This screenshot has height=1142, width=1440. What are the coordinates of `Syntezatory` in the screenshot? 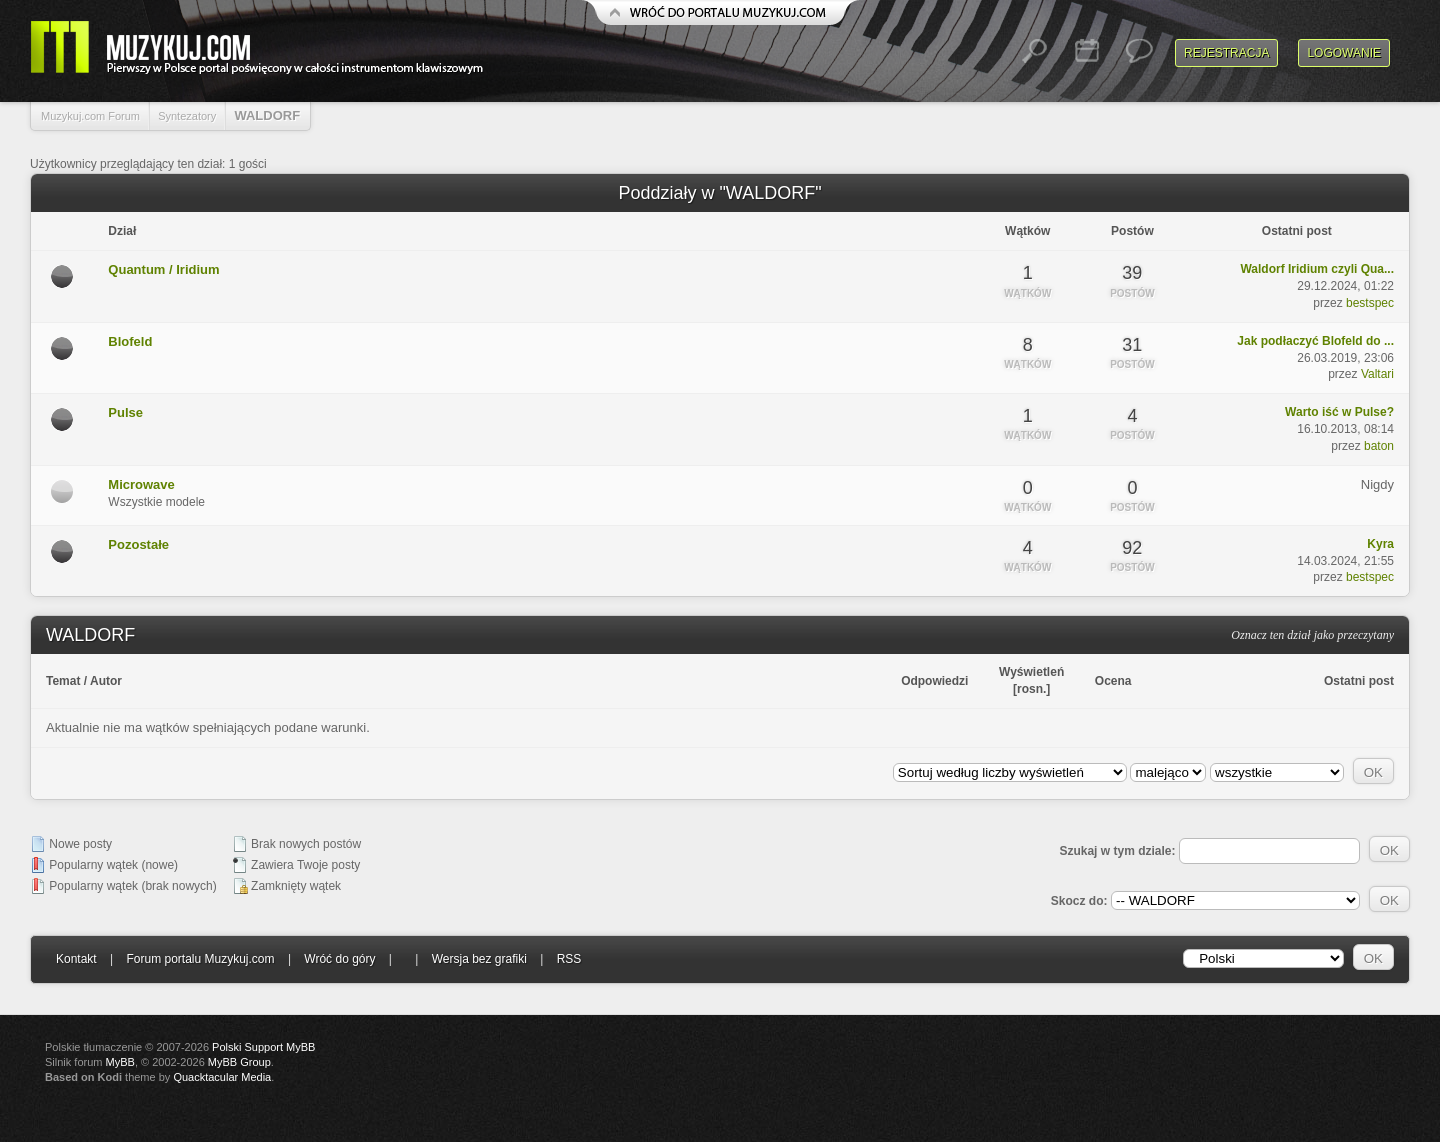 It's located at (187, 116).